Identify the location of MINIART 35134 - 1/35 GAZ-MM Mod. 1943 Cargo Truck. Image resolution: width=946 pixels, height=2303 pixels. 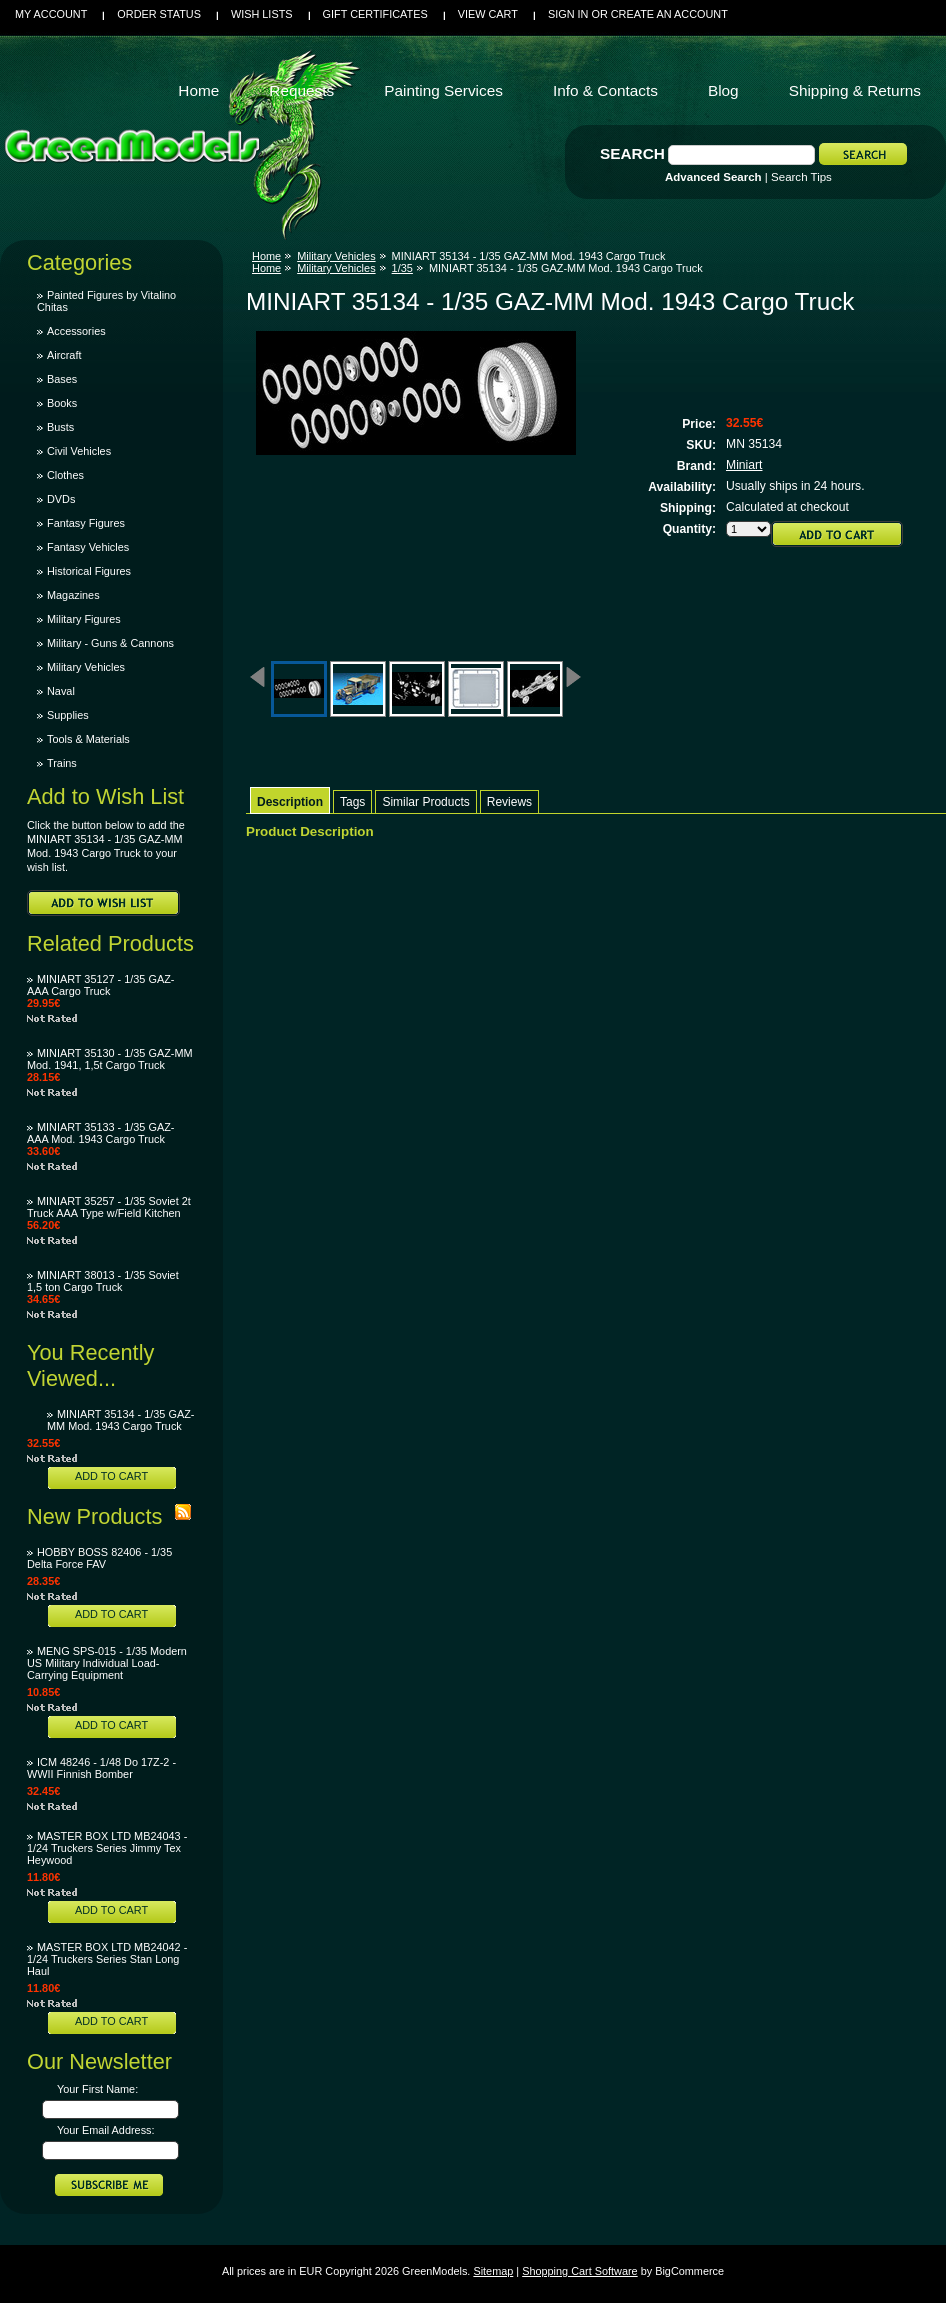
(120, 1420).